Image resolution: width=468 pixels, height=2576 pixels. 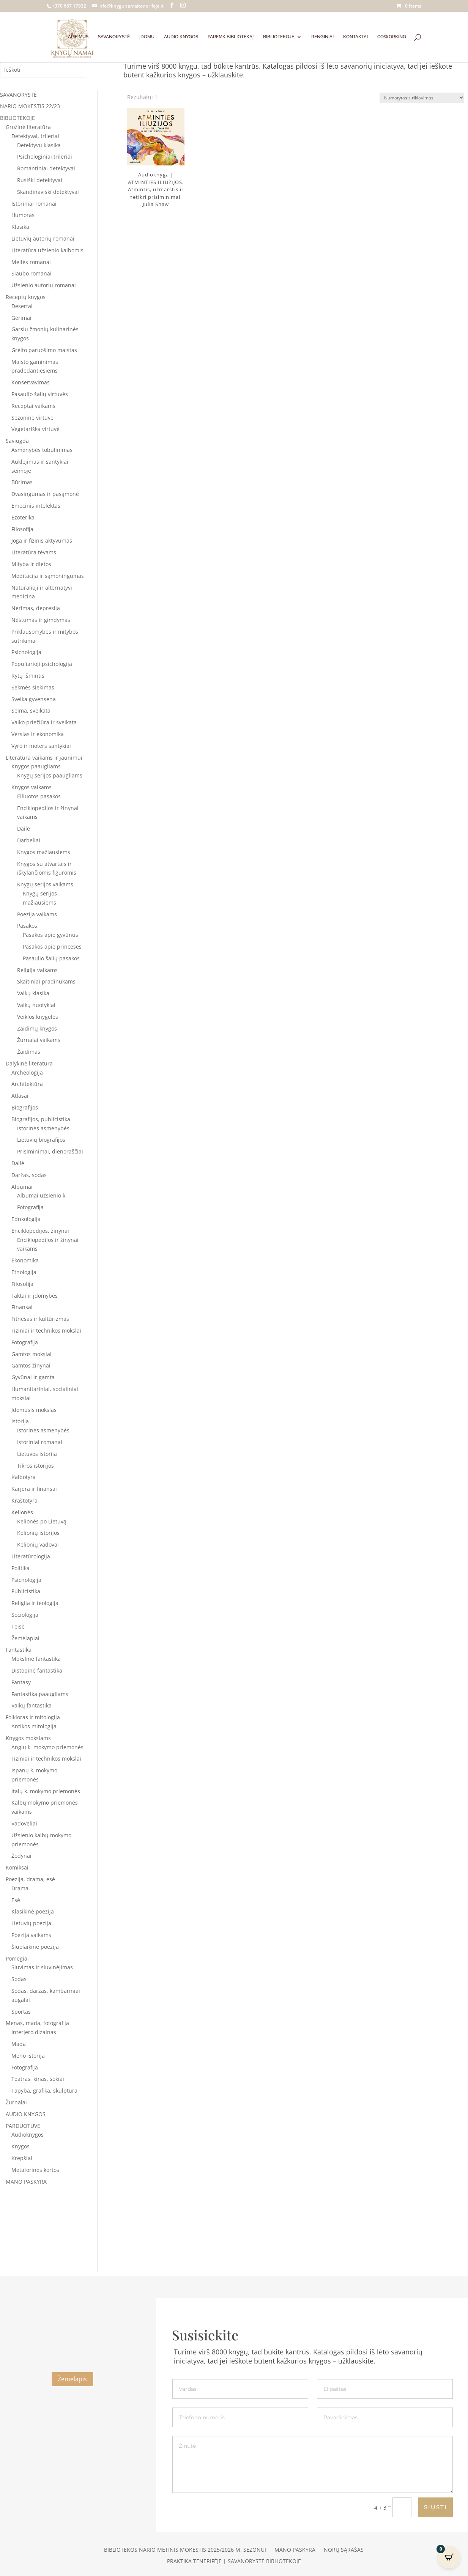 I want to click on COWORKING, so click(x=391, y=36).